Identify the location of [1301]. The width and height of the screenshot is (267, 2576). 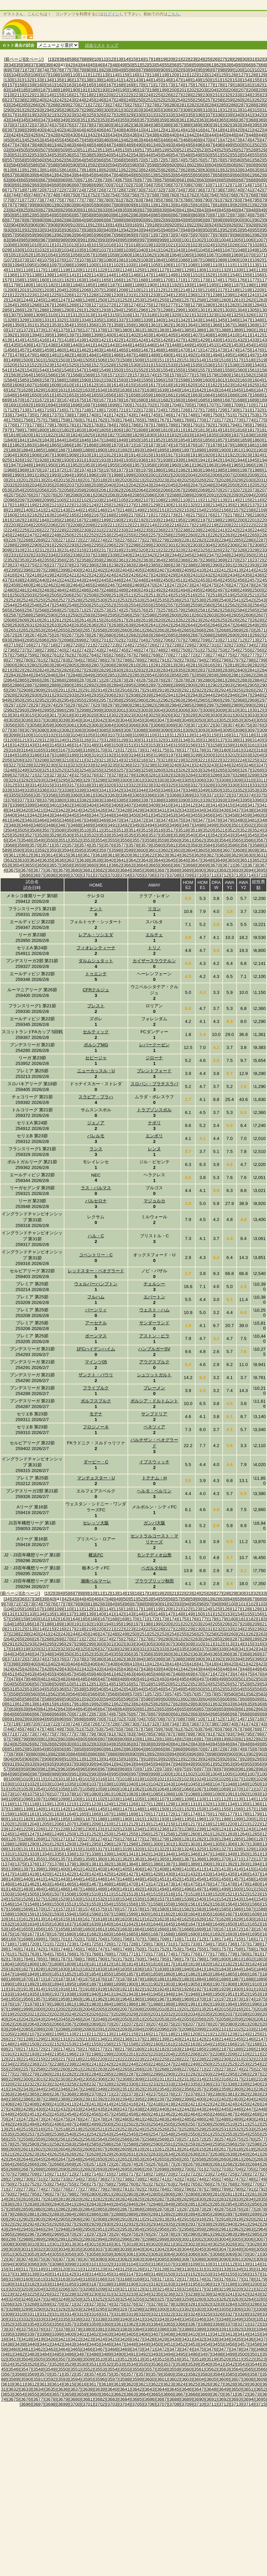
(203, 309).